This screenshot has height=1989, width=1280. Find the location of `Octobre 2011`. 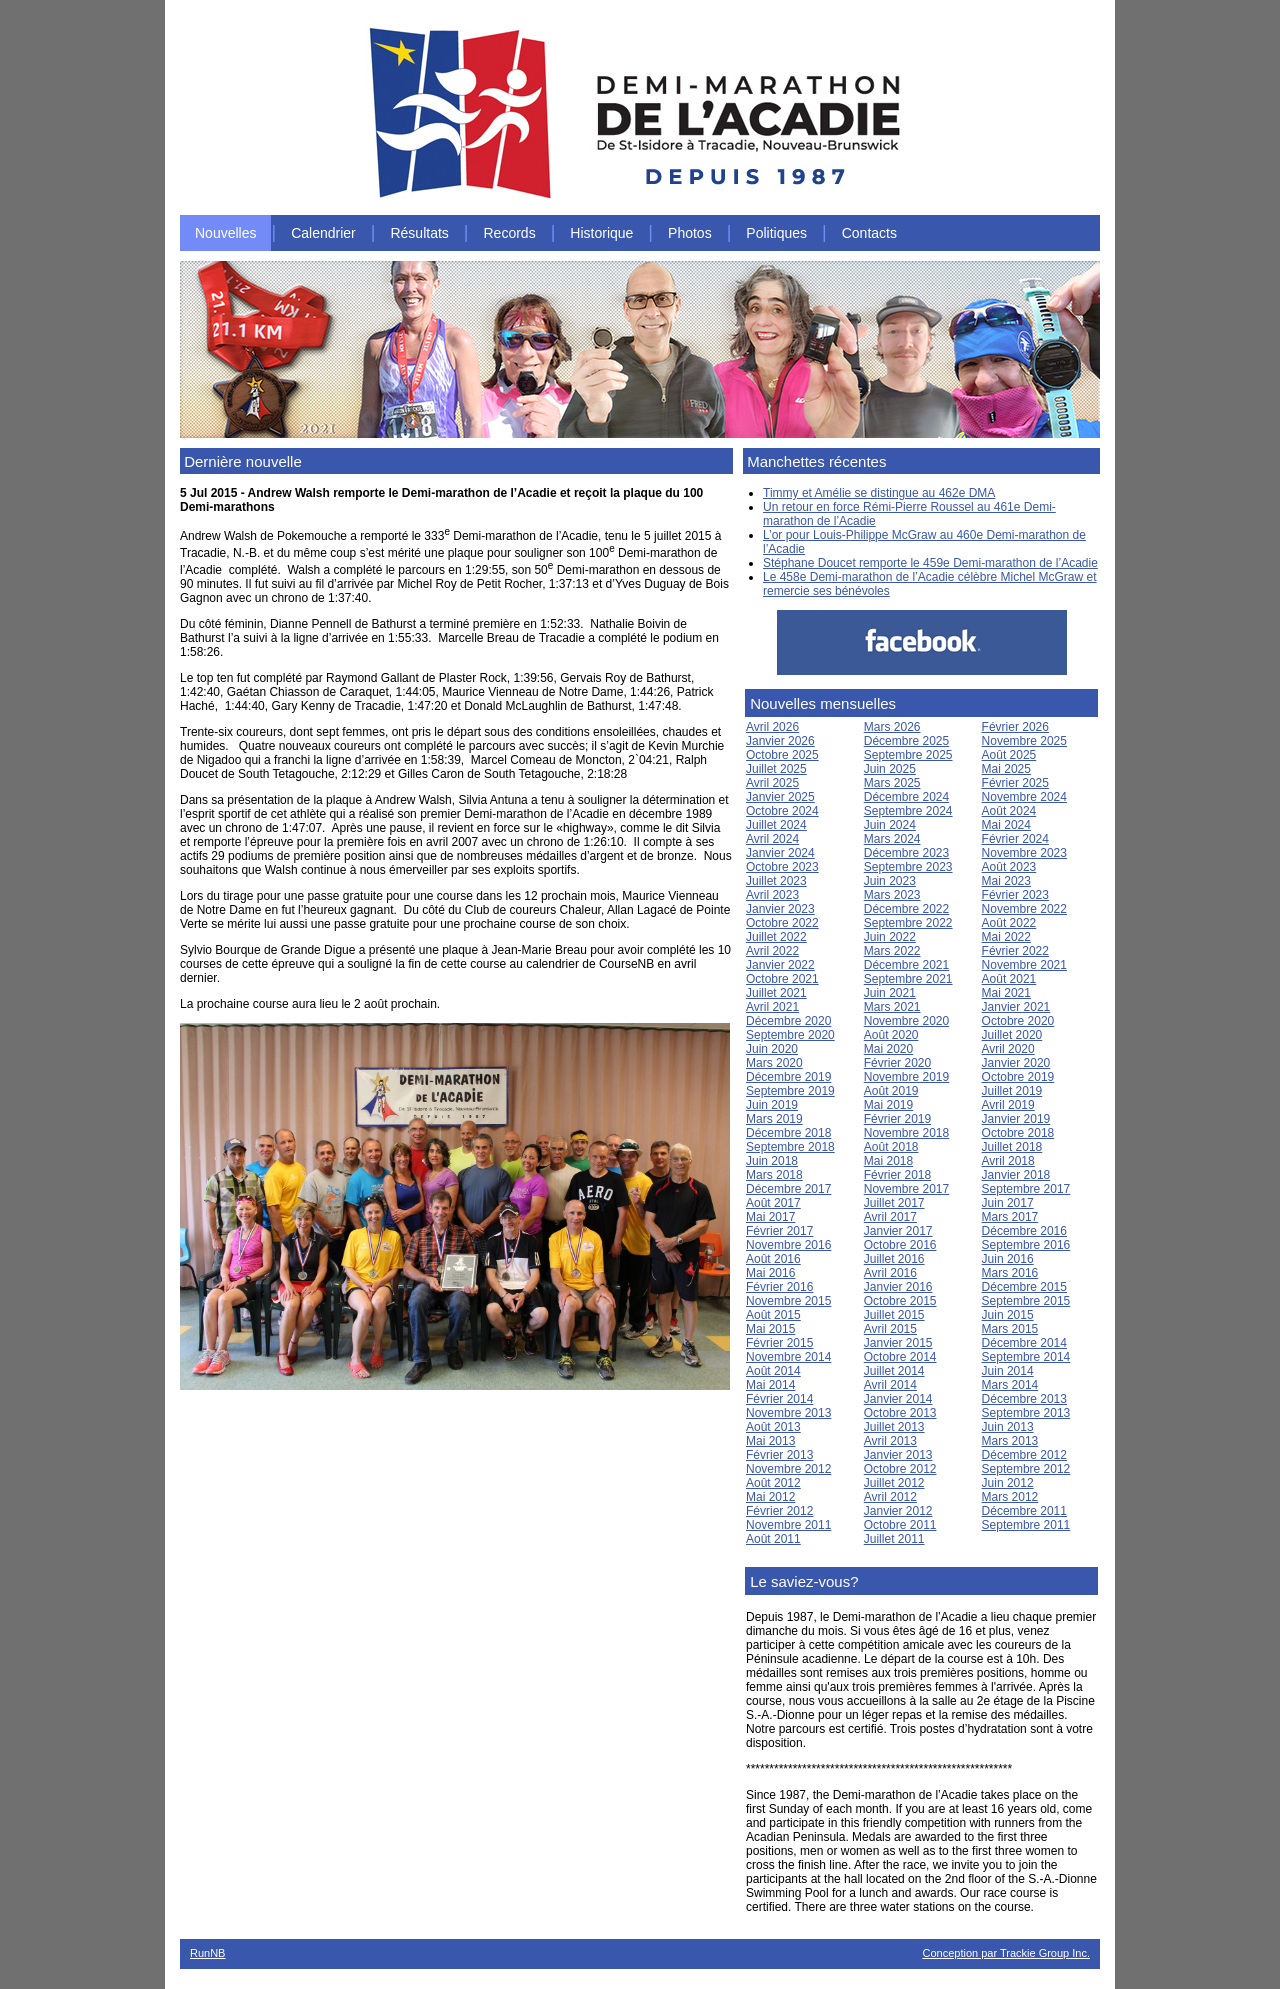

Octobre 2011 is located at coordinates (900, 1525).